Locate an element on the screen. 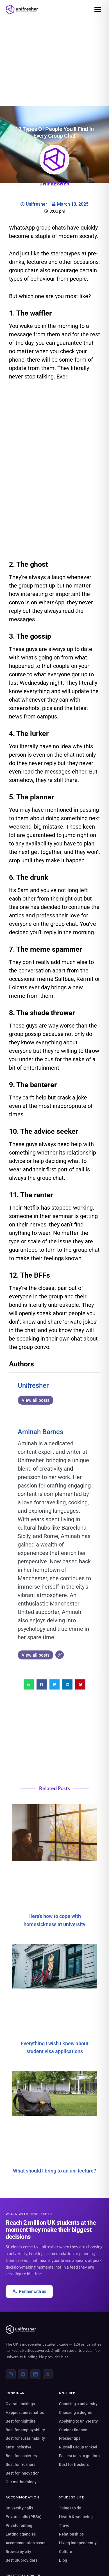 The image size is (109, 2576). Best for innovation is located at coordinates (23, 2473).